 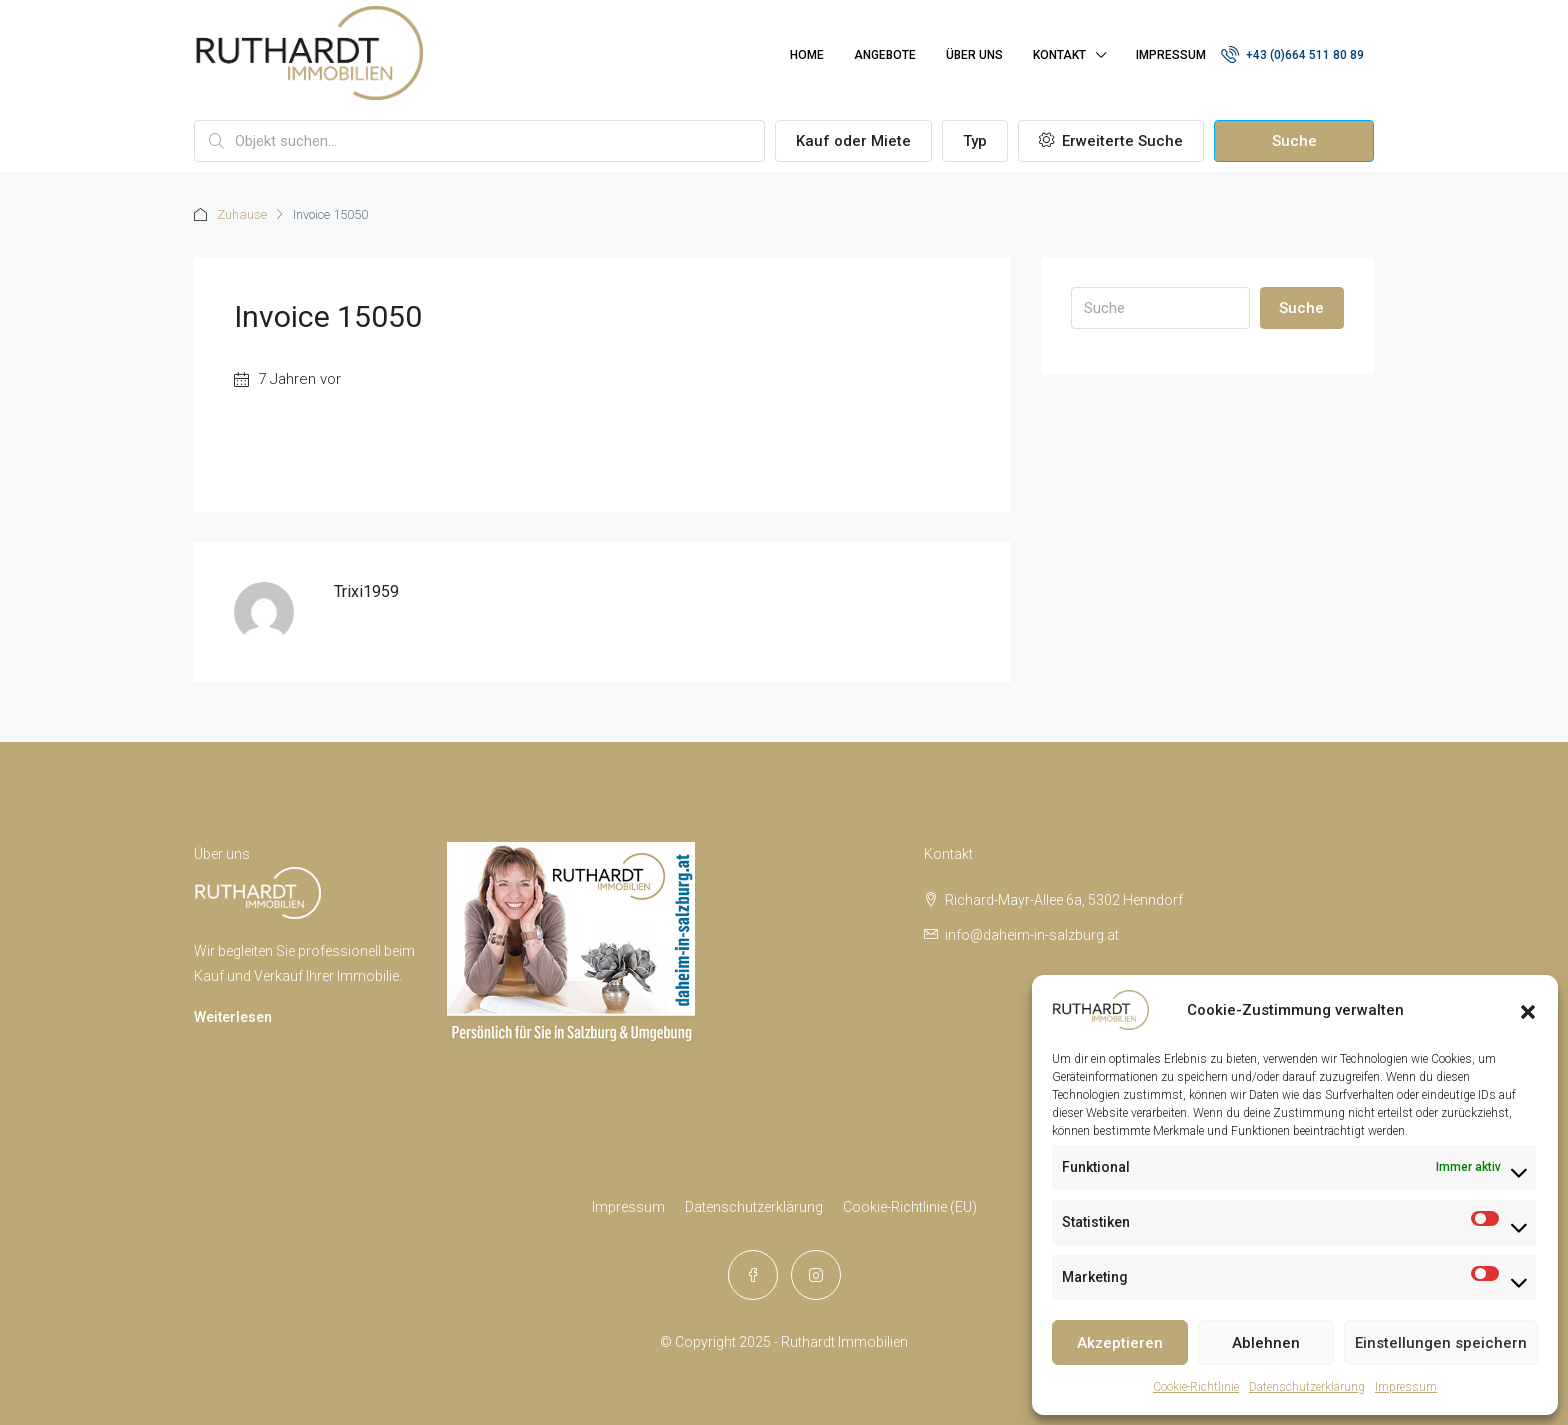 I want to click on Typ, so click(x=975, y=141).